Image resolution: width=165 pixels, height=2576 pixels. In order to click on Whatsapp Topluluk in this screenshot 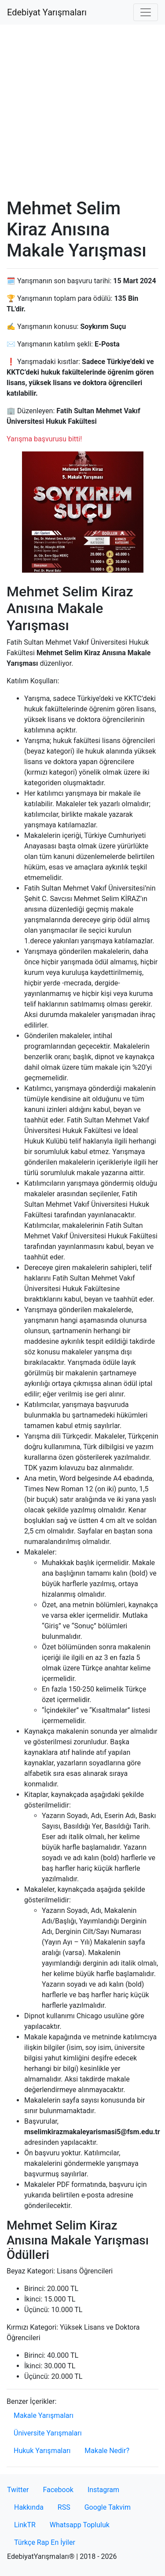, I will do `click(80, 2525)`.